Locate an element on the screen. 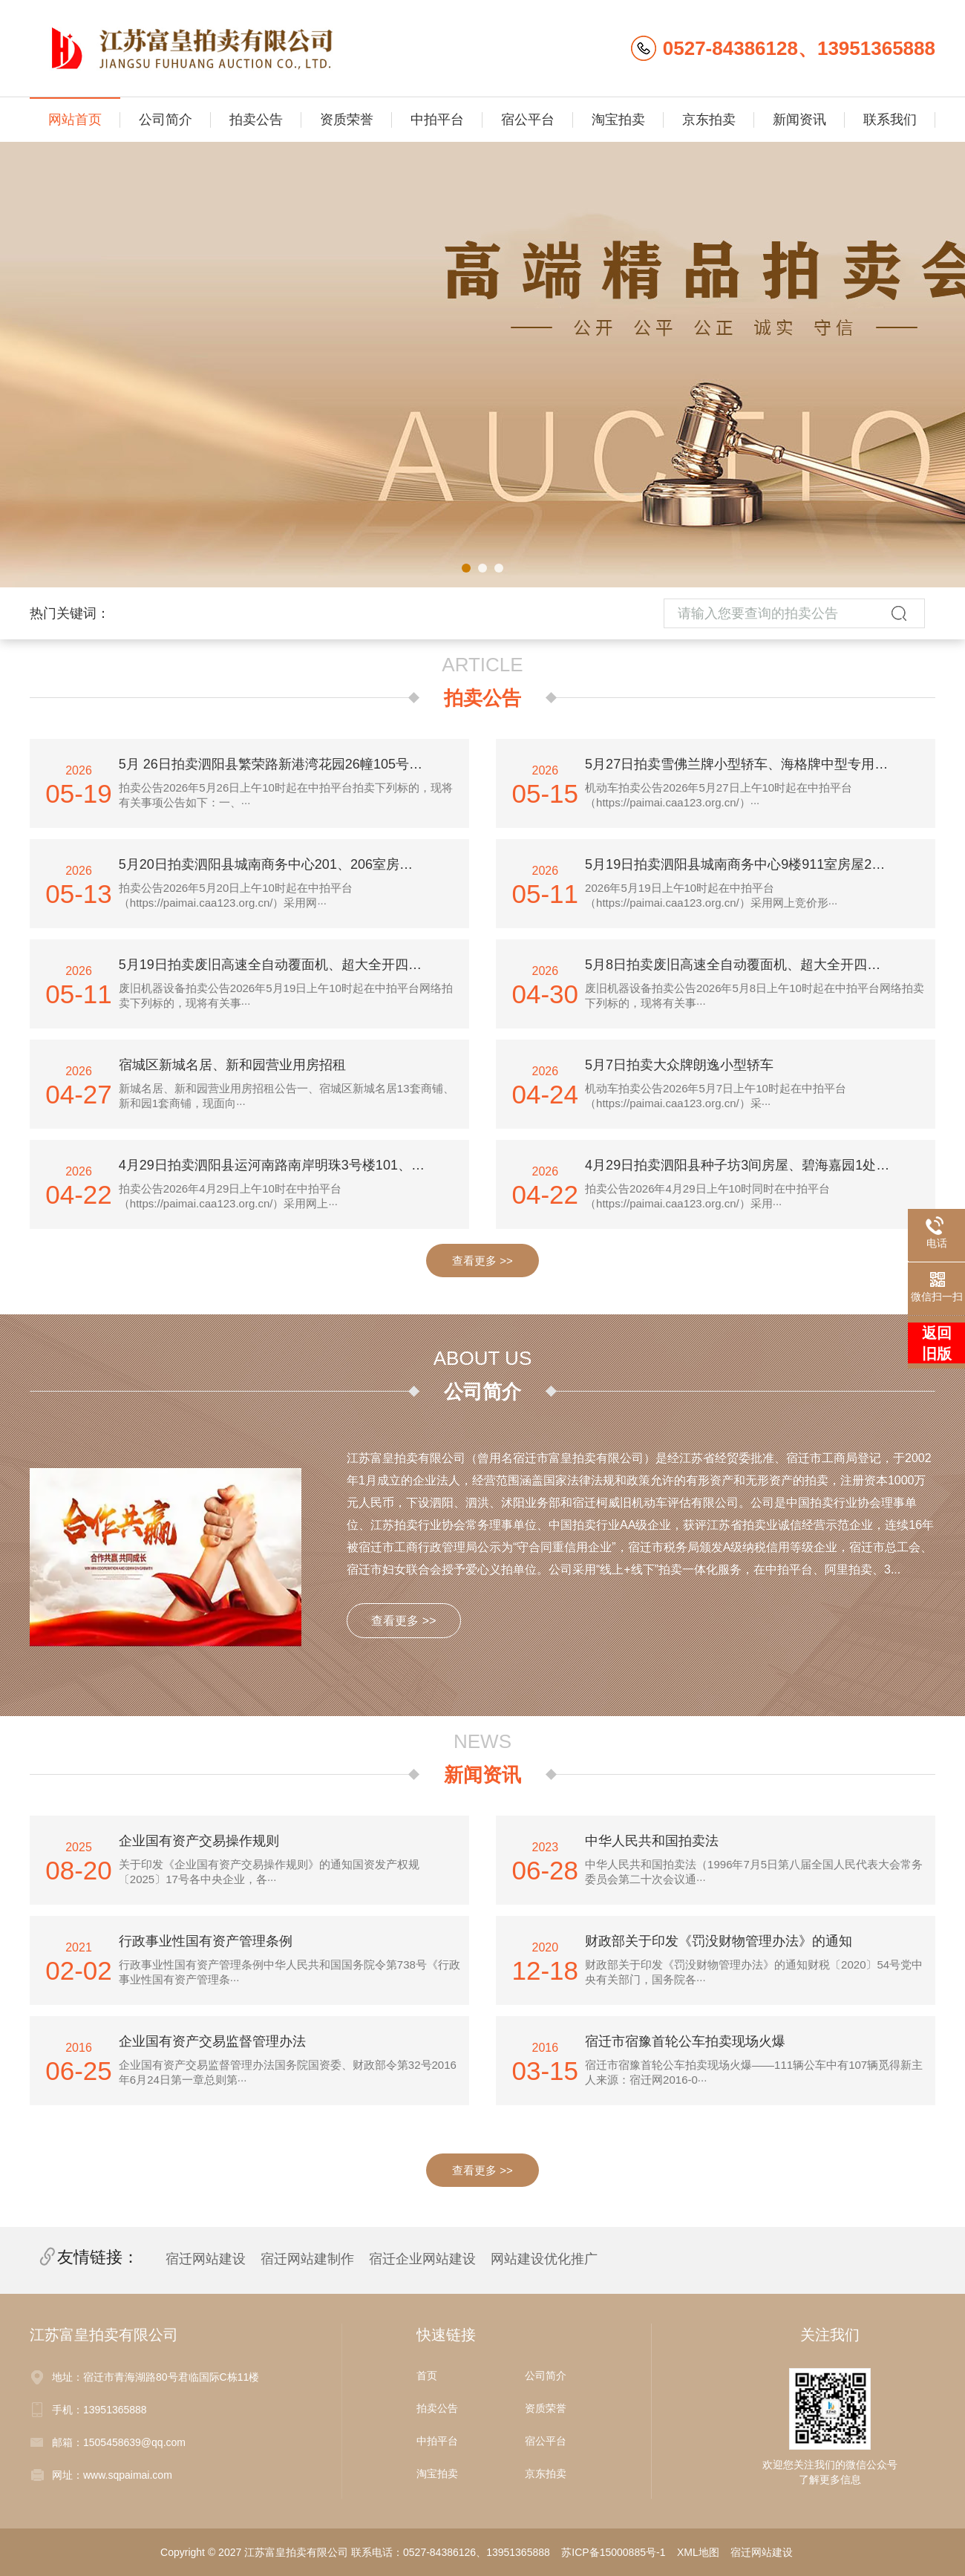 The height and width of the screenshot is (2576, 965). 新闻资讯 is located at coordinates (799, 119).